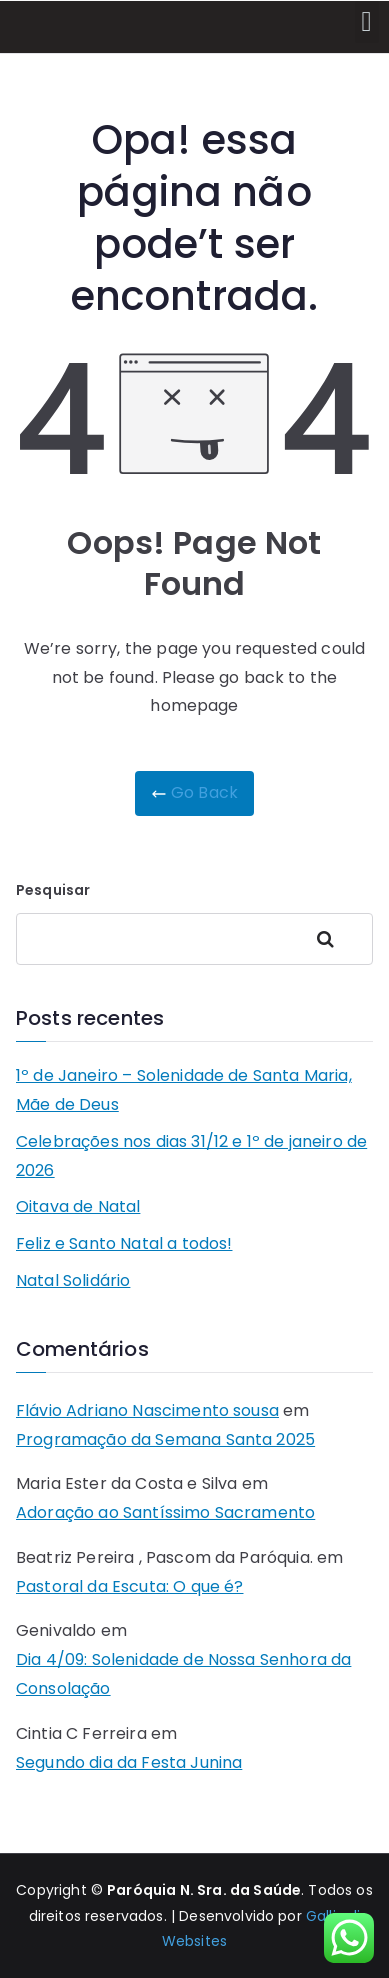 This screenshot has height=1978, width=389. I want to click on Programação da Semana Santa 2025, so click(165, 1439).